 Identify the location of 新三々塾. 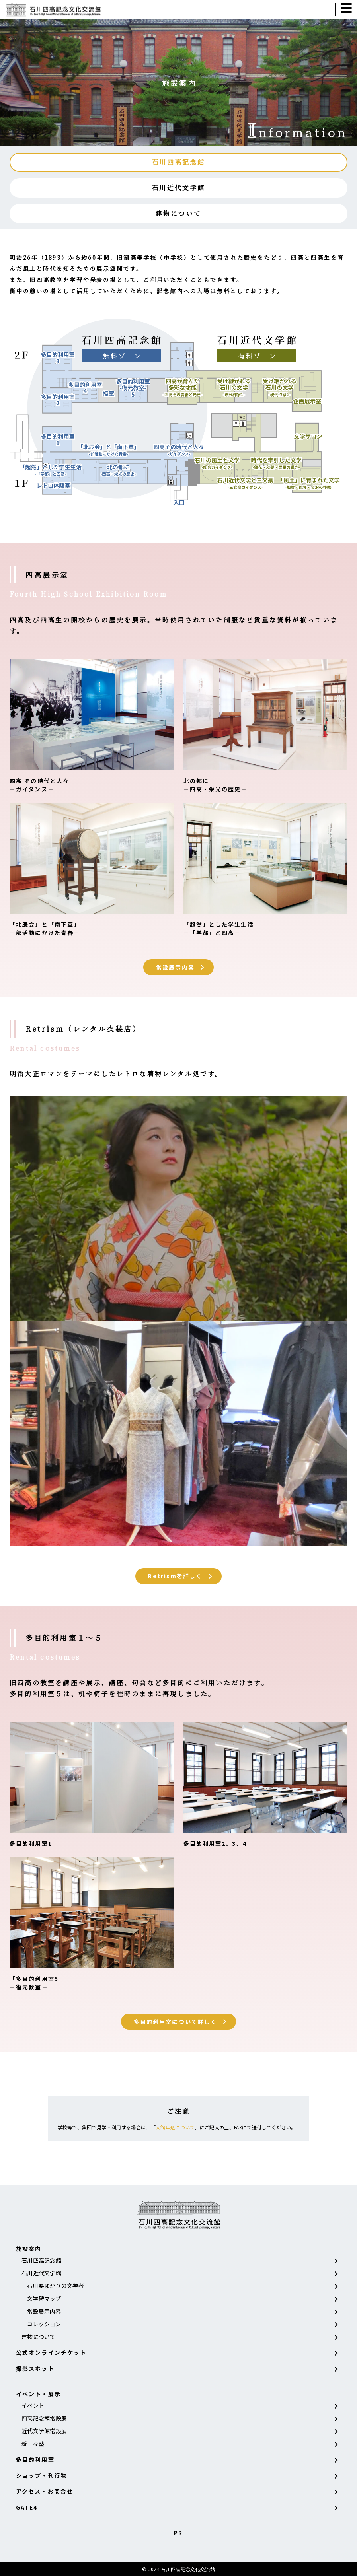
(32, 2444).